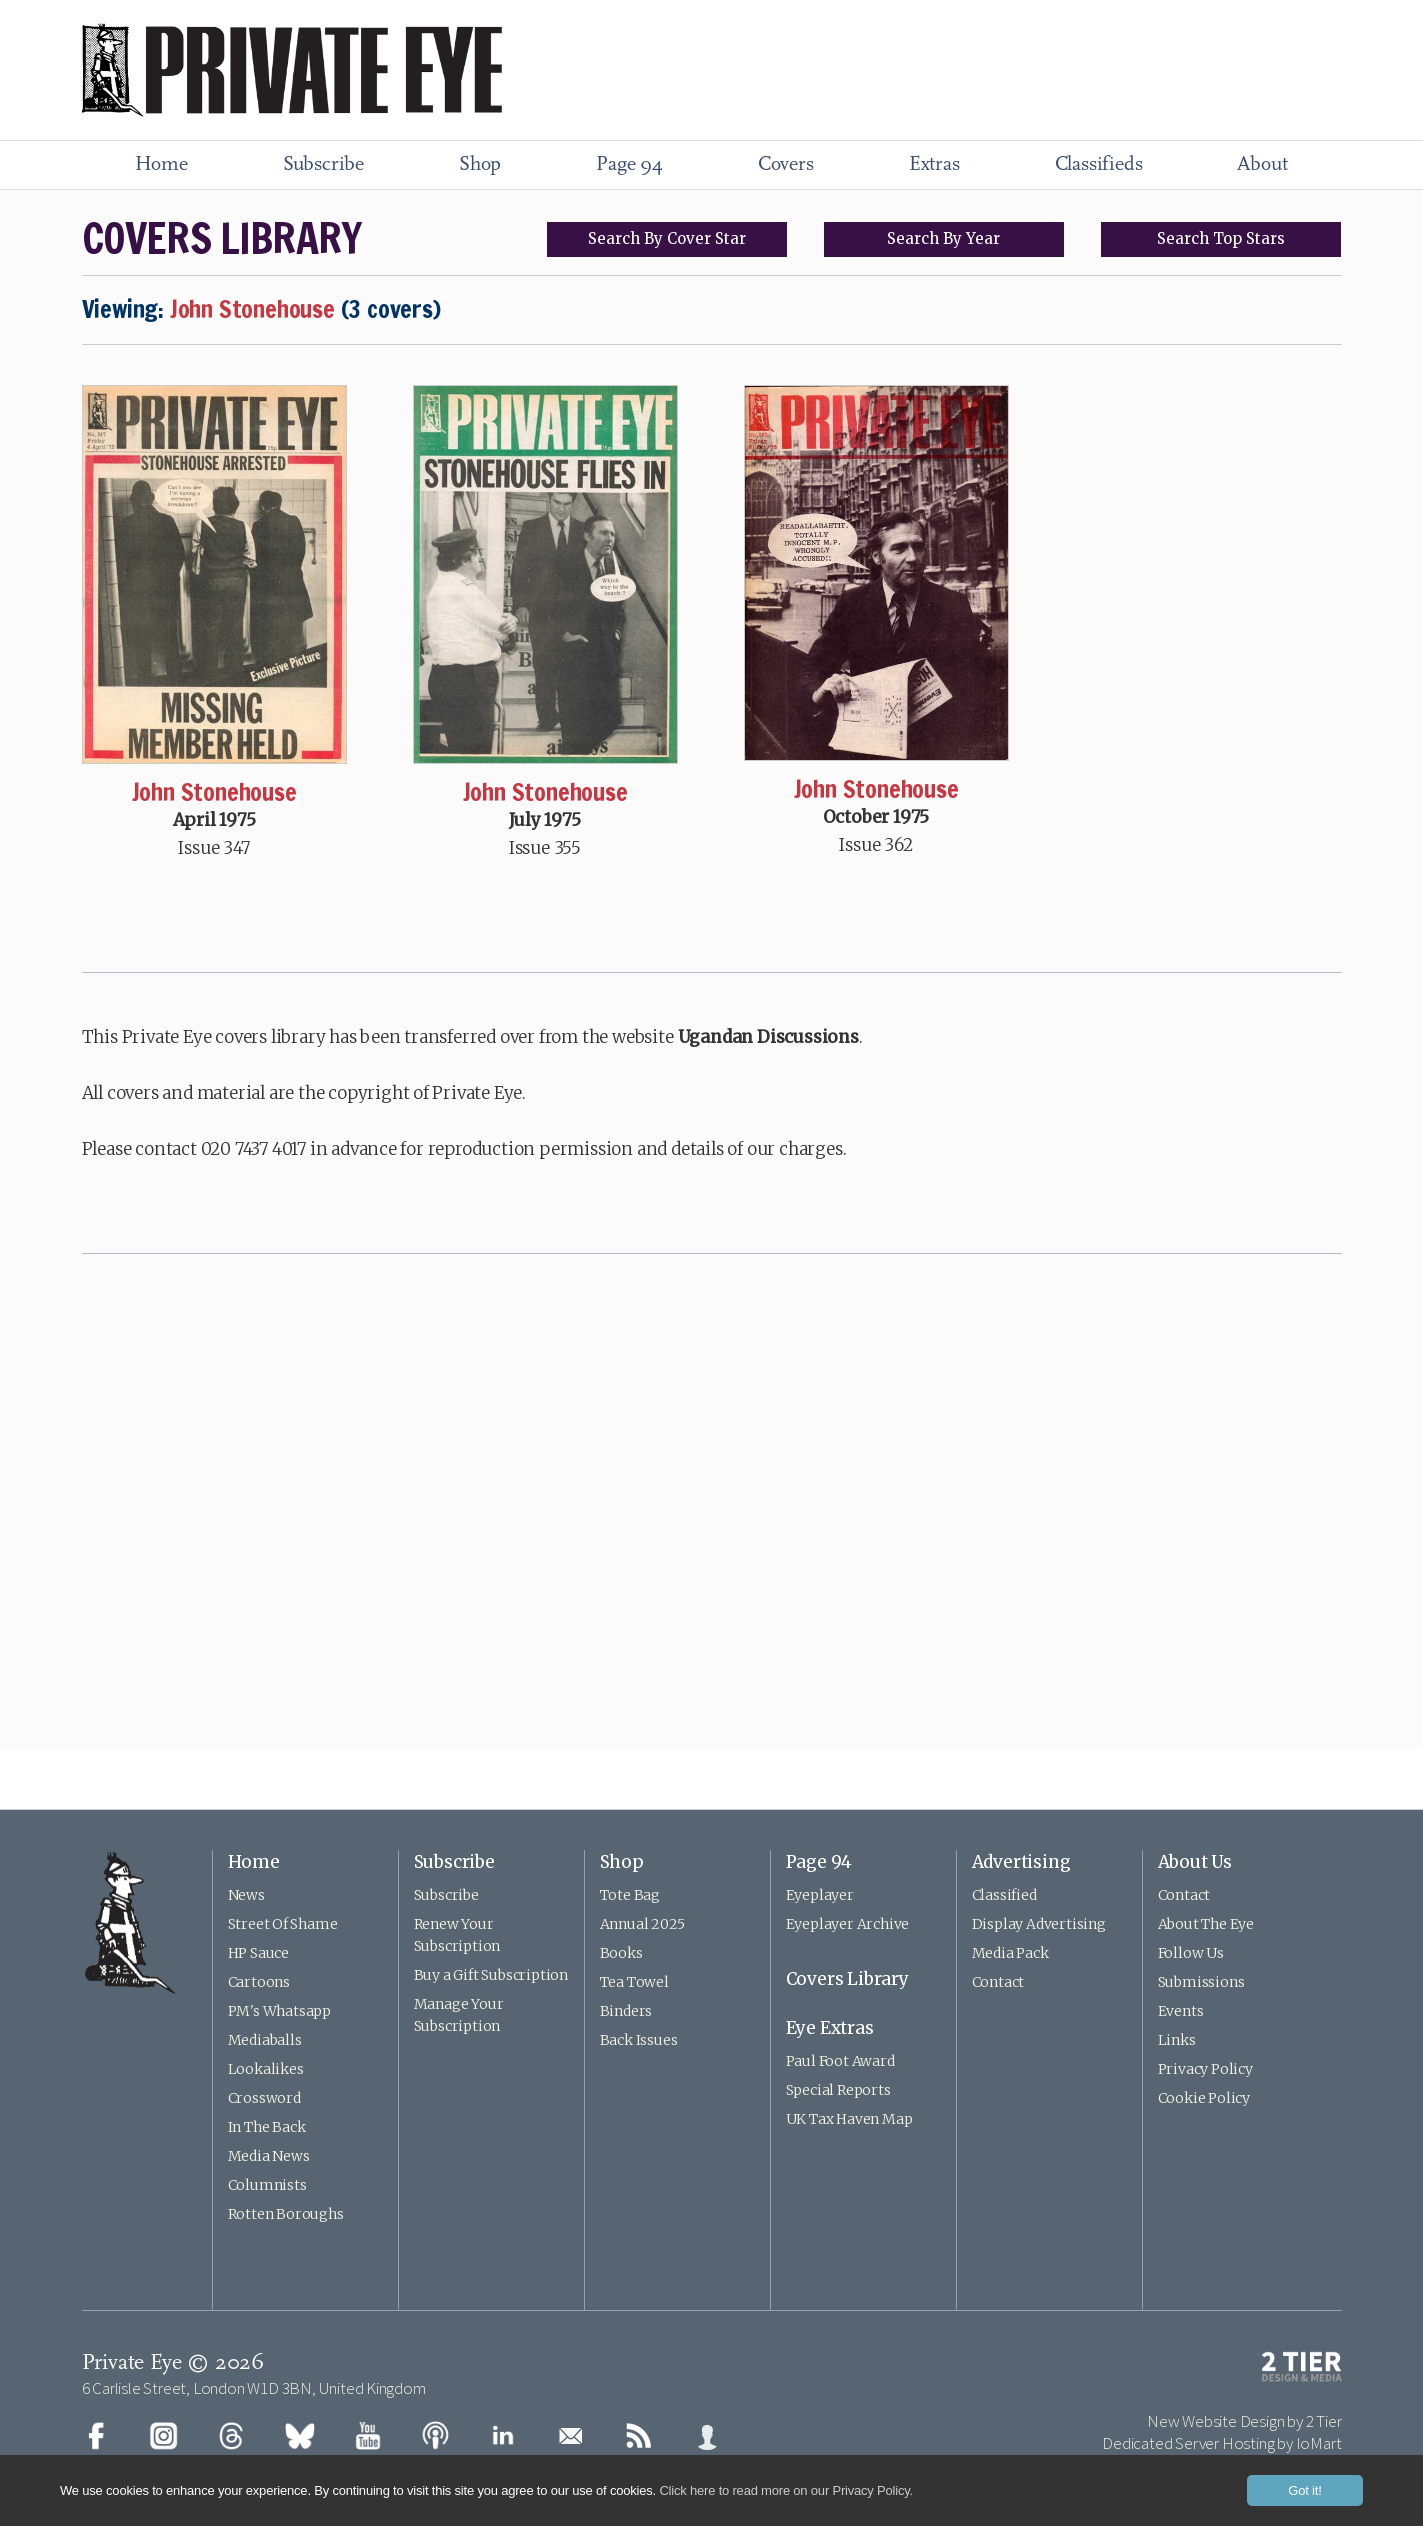 This screenshot has width=1423, height=2526. What do you see at coordinates (838, 2090) in the screenshot?
I see `Special Reports` at bounding box center [838, 2090].